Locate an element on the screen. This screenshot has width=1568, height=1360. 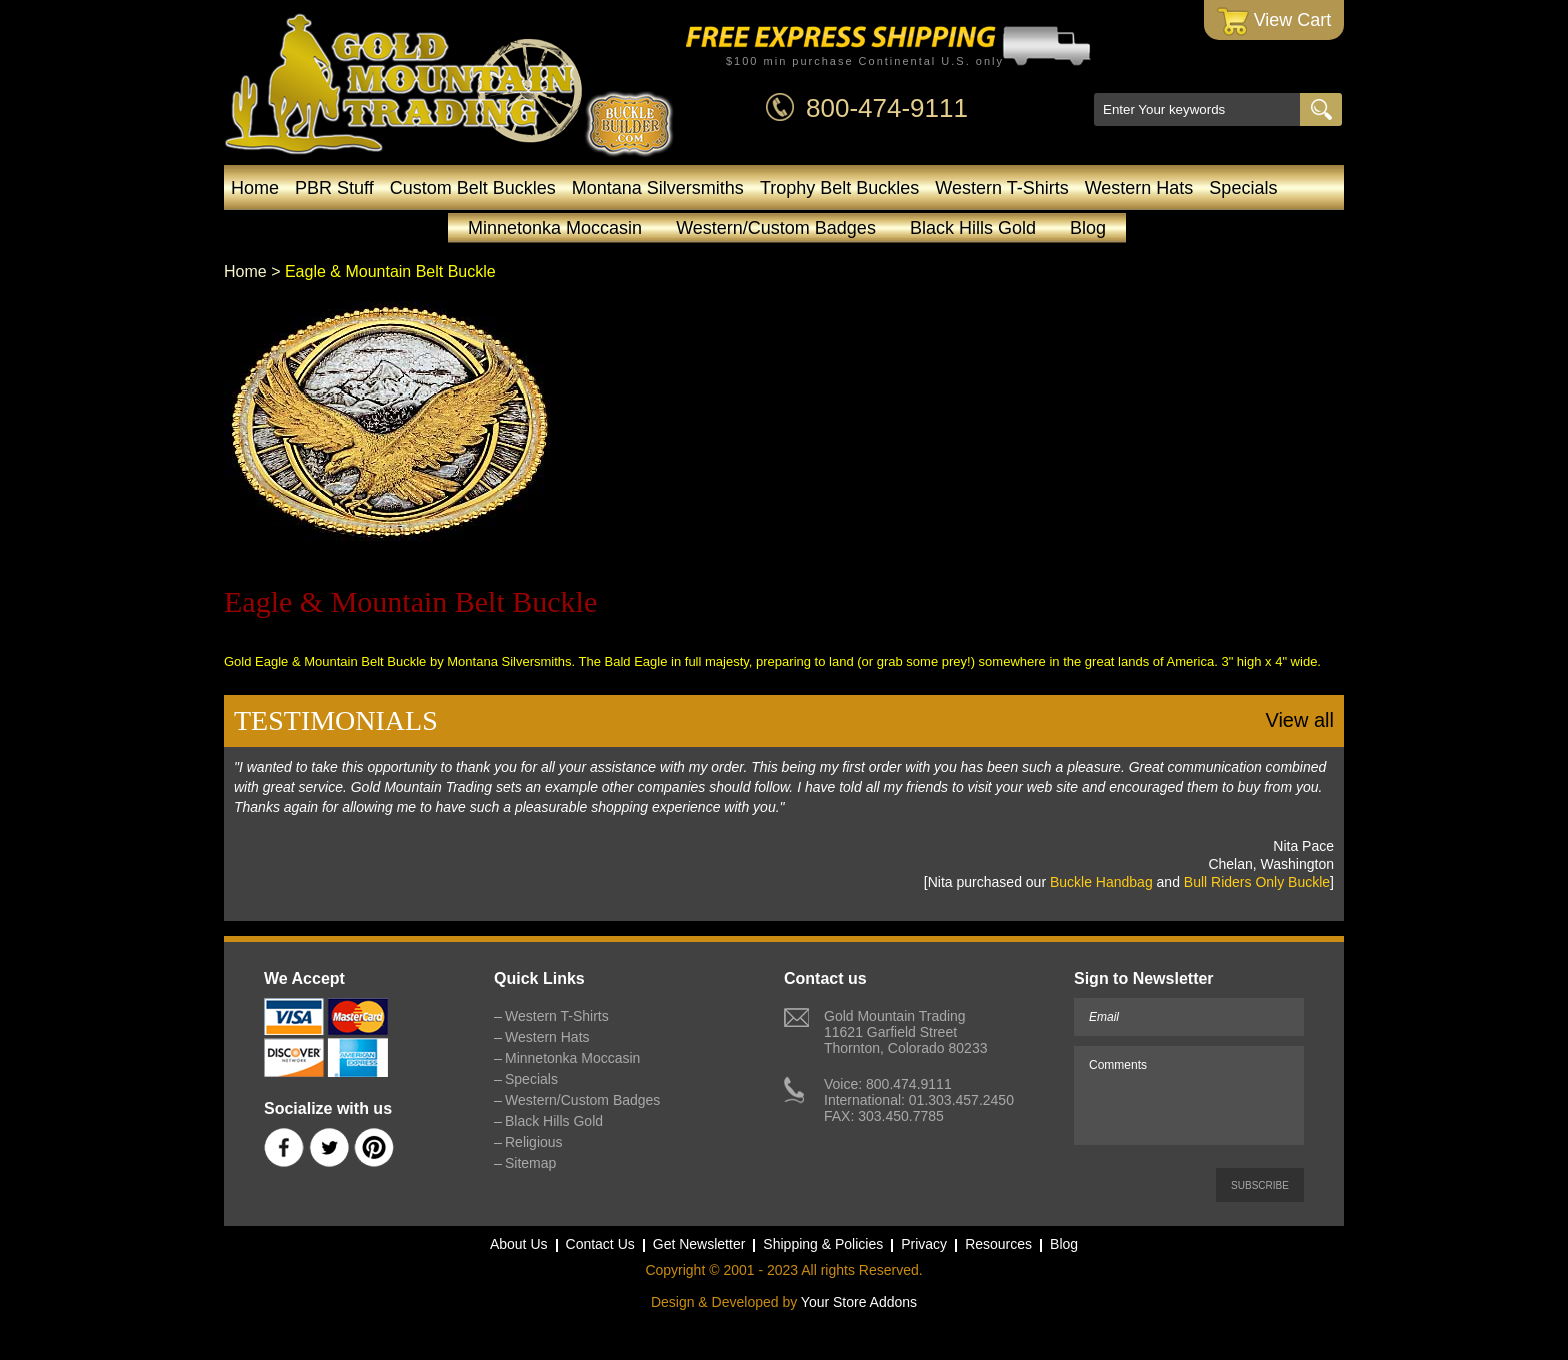
Gold Mountain Trading11621 Garfield StreetThornton, Colorado 80233 is located at coordinates (905, 1032).